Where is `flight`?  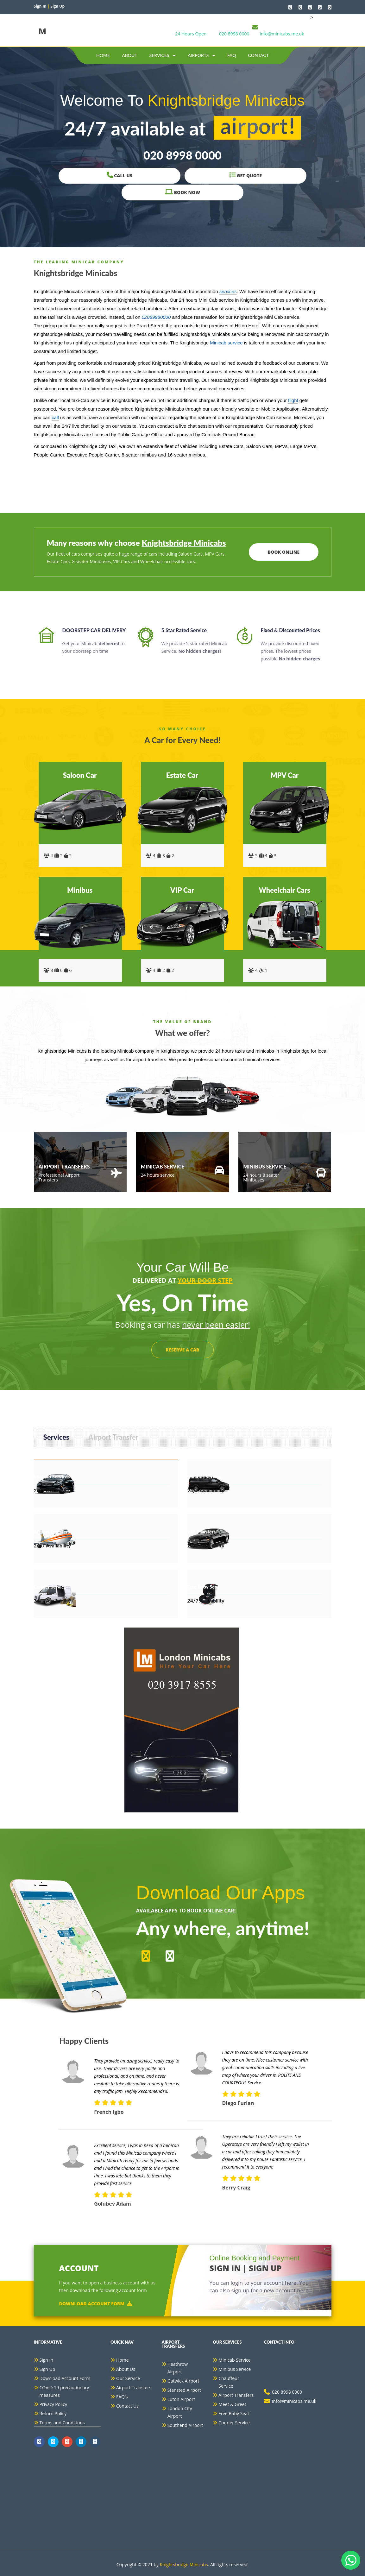
flight is located at coordinates (293, 400).